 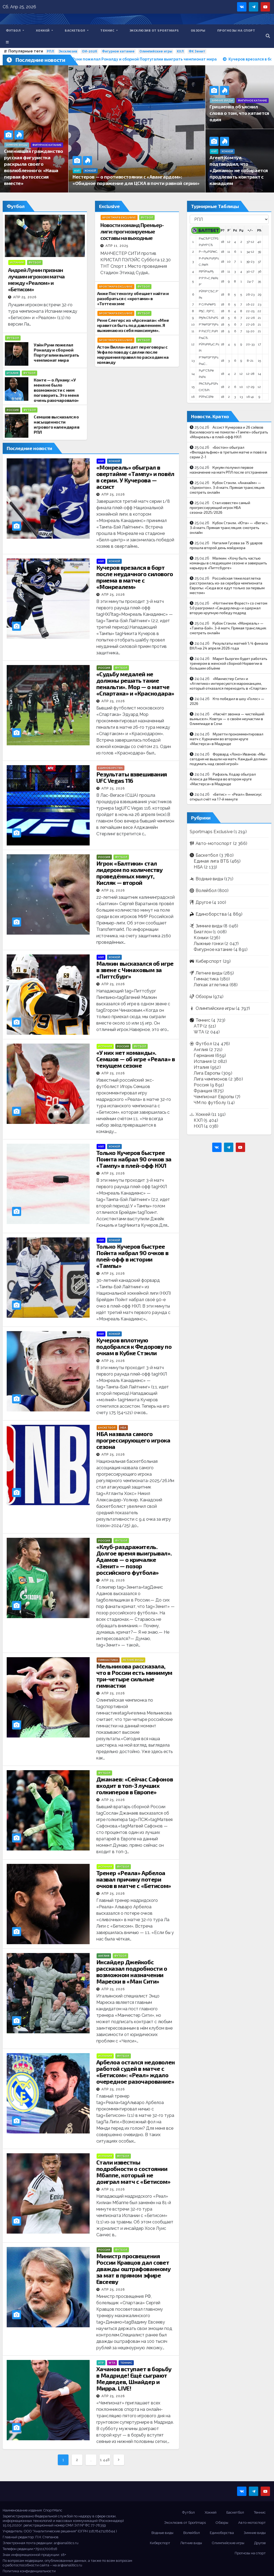 I want to click on Мельникова рассказала, что в России есть минимум три-четыре сильные гимнастки, so click(x=134, y=1676).